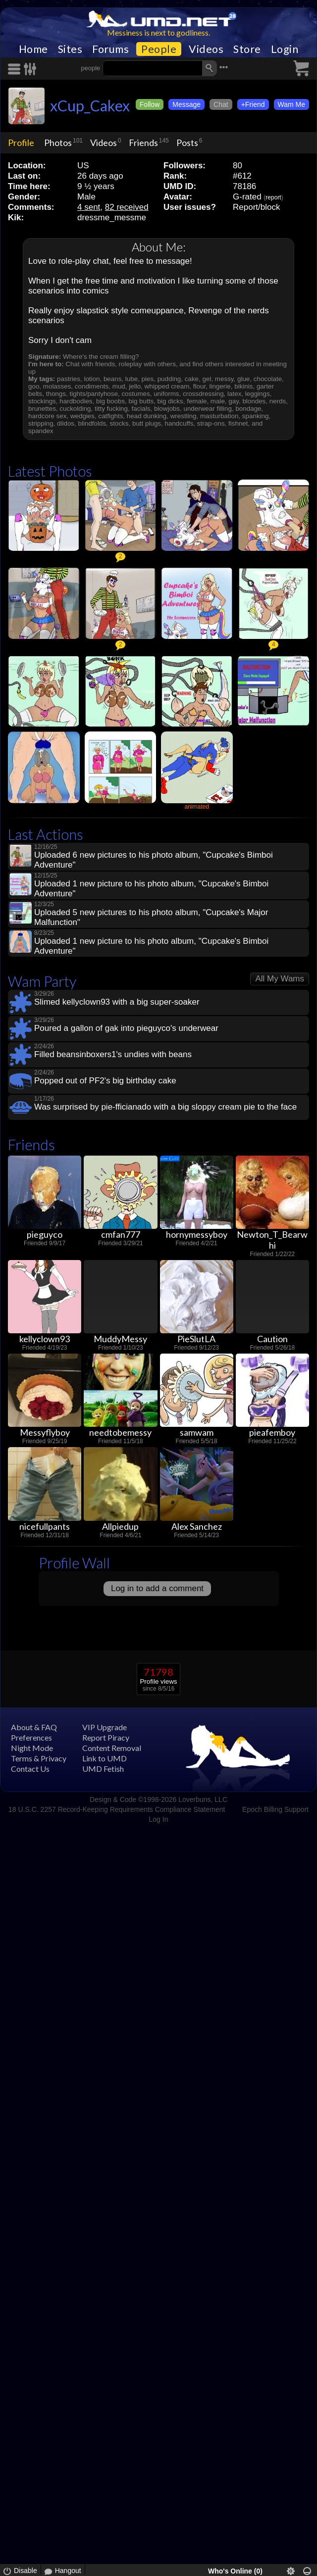 The image size is (317, 2576). I want to click on Newton_T_Bearwhi, so click(272, 1240).